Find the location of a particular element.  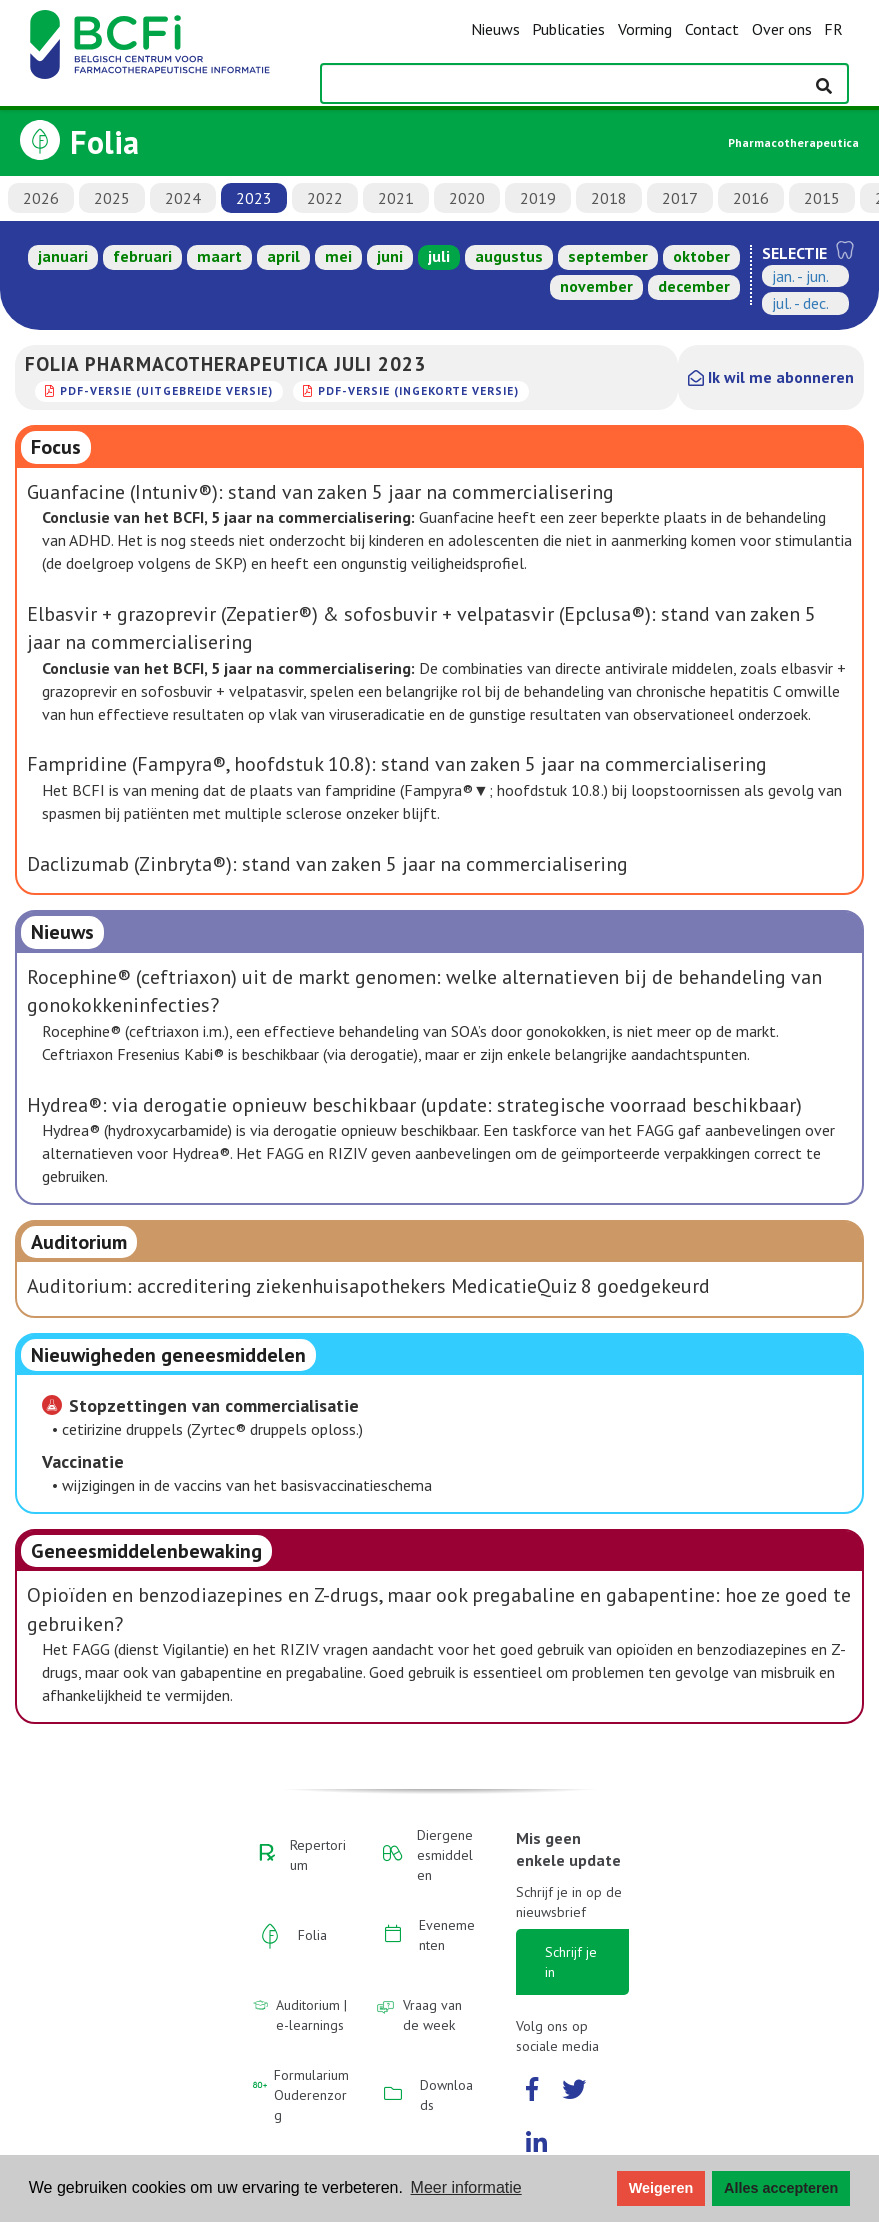

juli is located at coordinates (439, 256).